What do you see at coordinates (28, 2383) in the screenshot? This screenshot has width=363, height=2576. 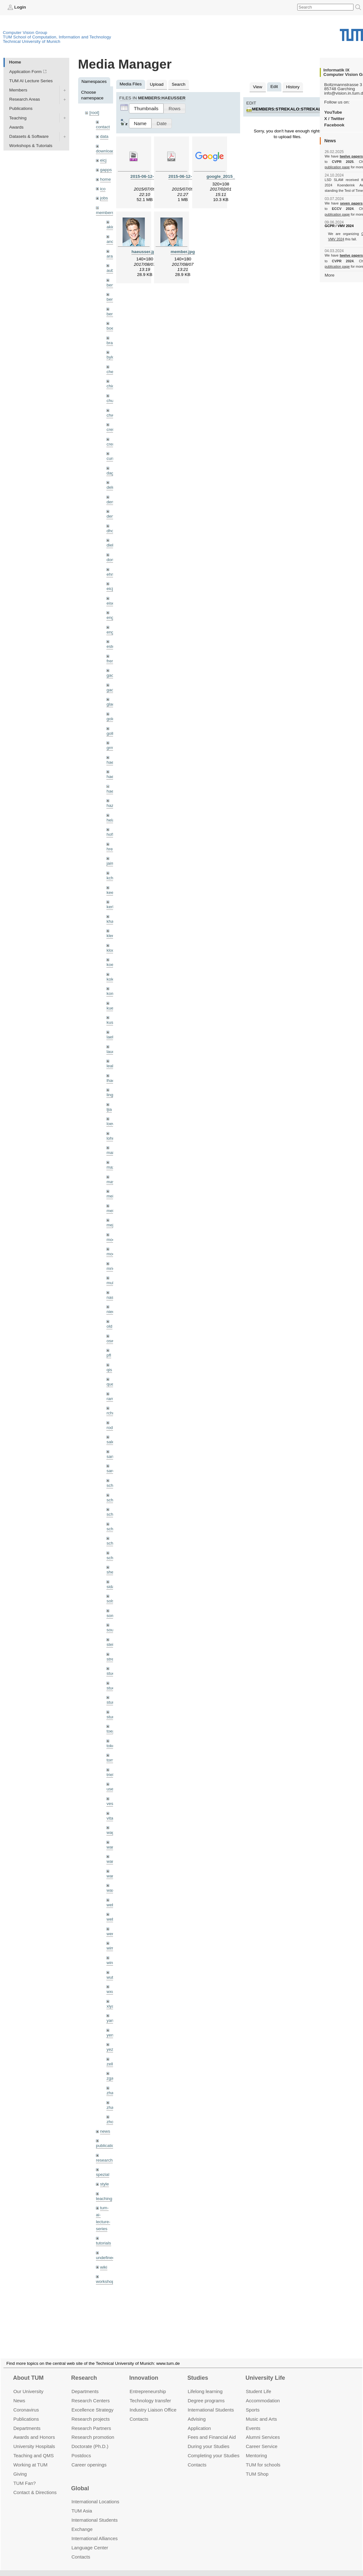 I see `Our University` at bounding box center [28, 2383].